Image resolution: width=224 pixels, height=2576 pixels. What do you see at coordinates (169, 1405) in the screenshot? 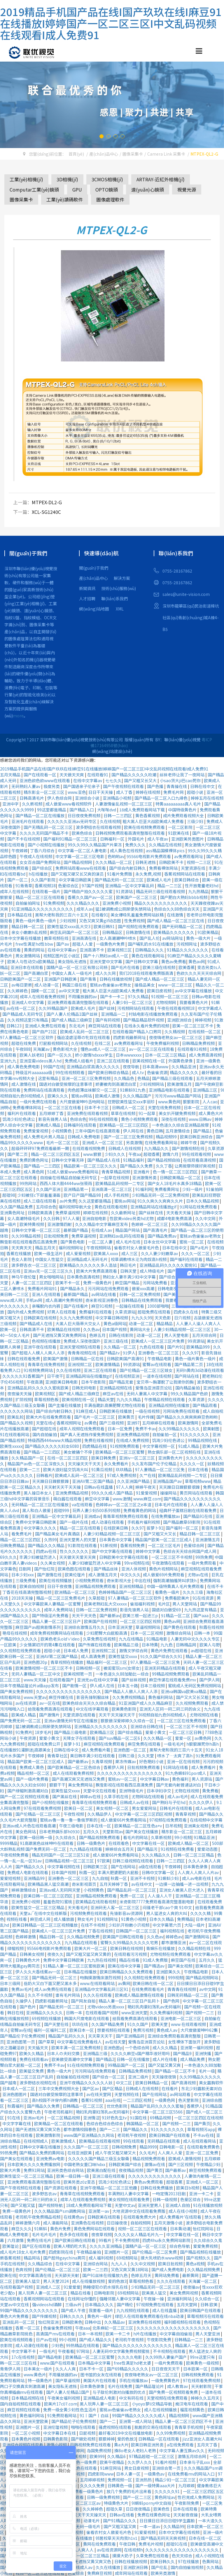
I see `亚洲精品视频在线播放` at bounding box center [169, 1405].